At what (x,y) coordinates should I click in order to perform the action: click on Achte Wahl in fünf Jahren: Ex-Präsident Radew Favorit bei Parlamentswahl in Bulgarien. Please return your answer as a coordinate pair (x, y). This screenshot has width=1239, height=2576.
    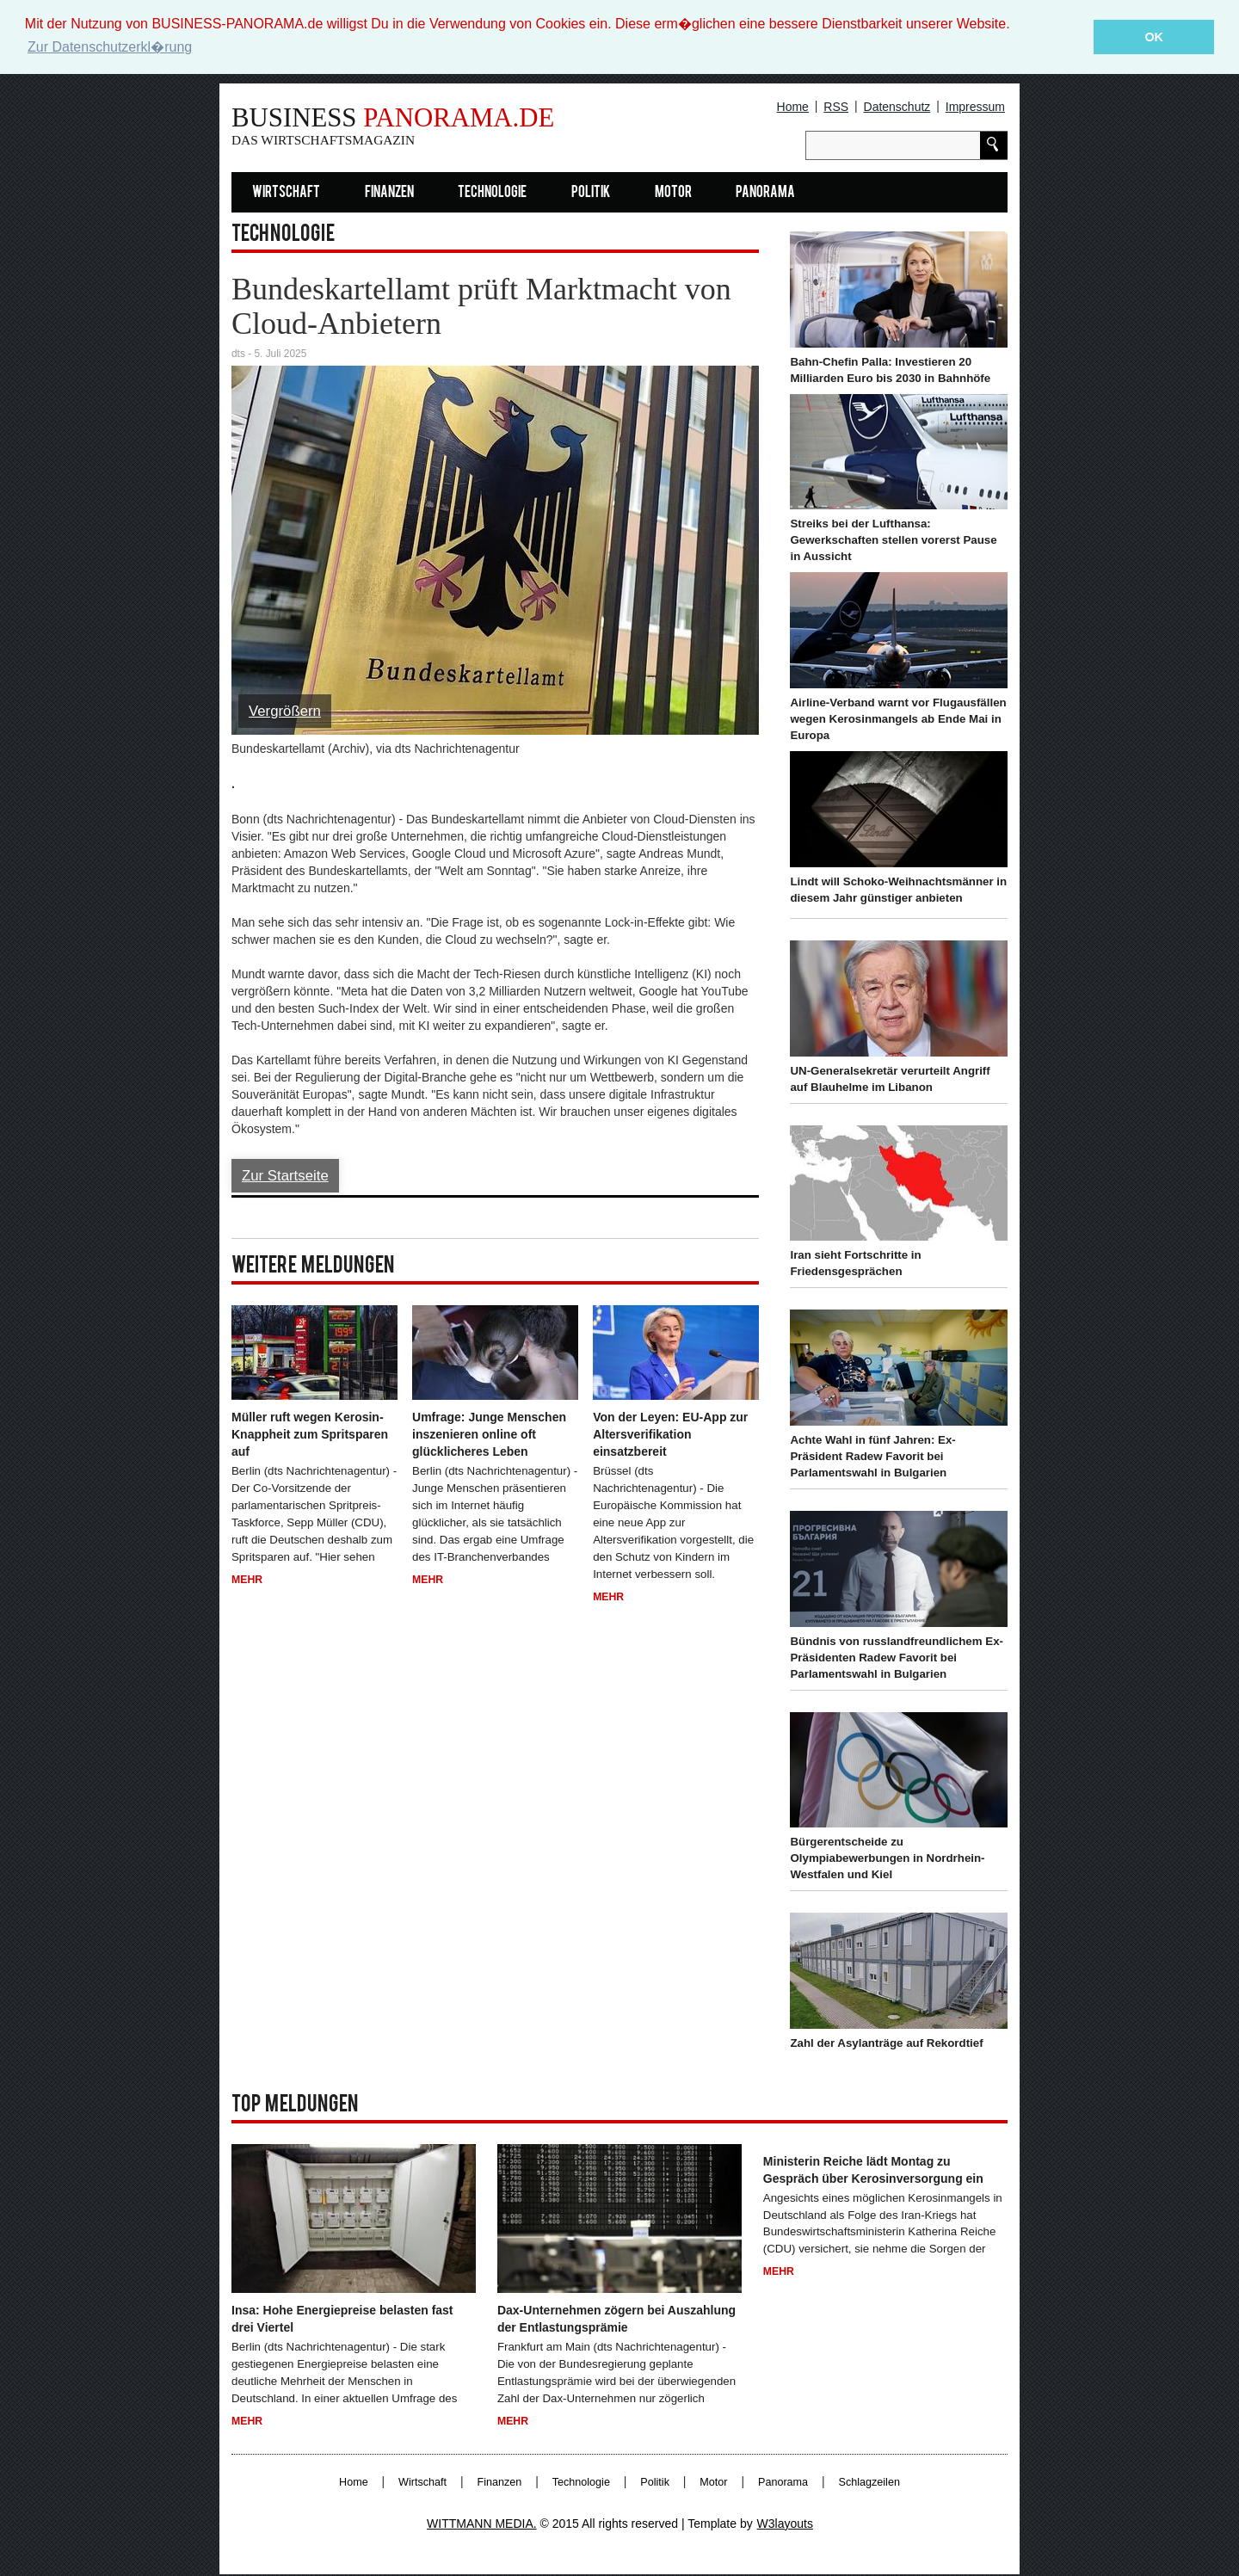
    Looking at the image, I should click on (872, 1456).